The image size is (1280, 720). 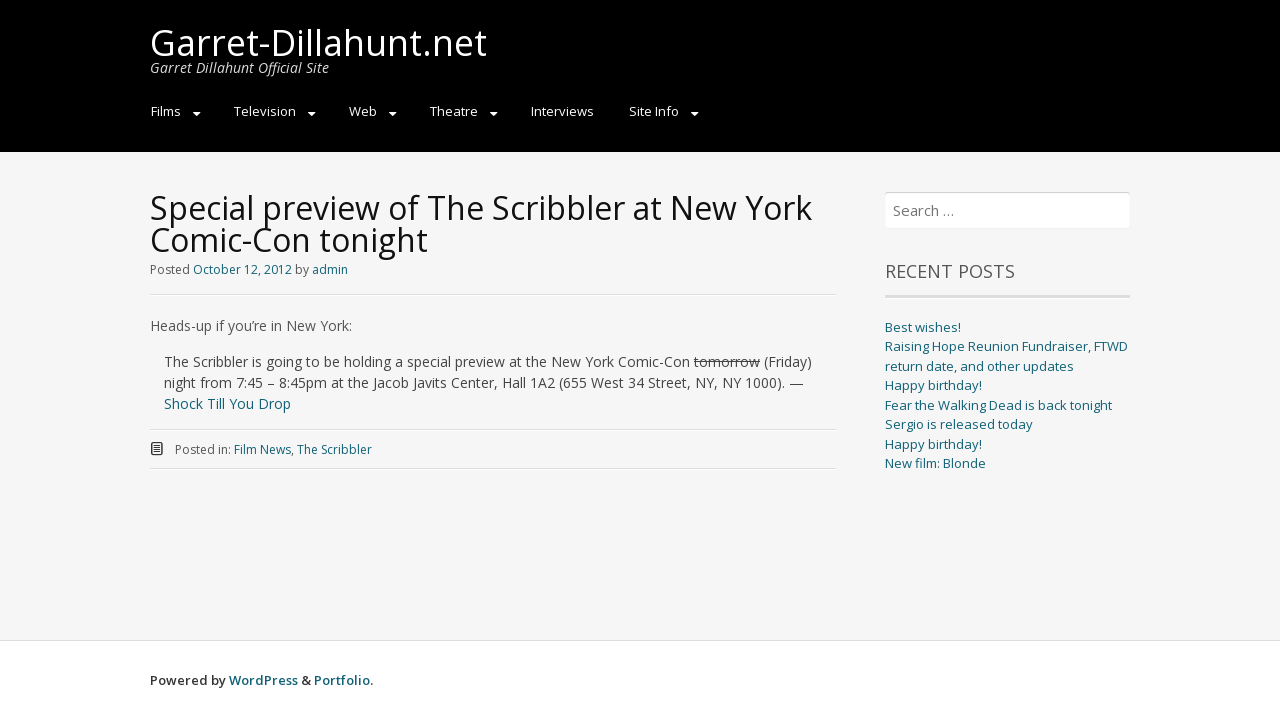 I want to click on Garret-Dillahunt.net, so click(x=318, y=42).